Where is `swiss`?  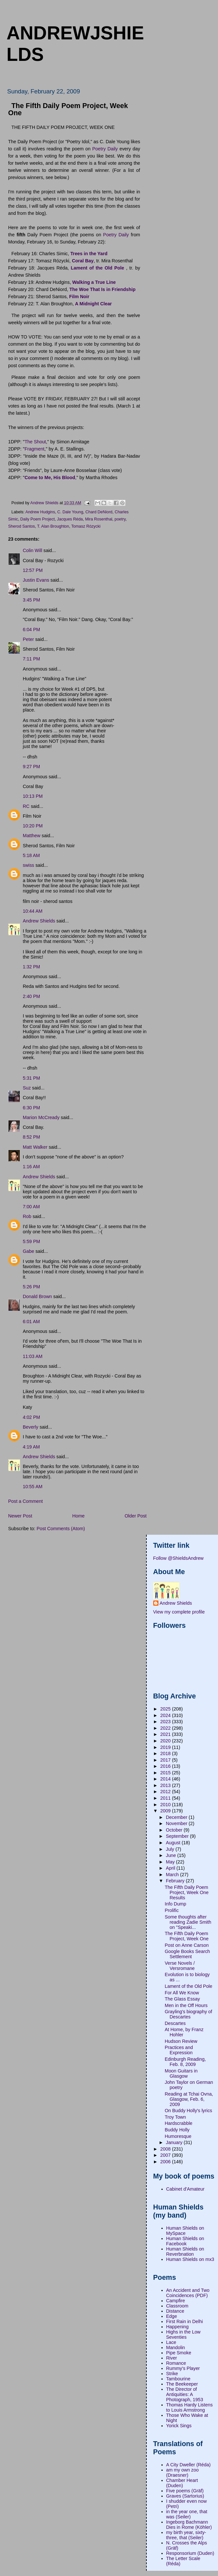
swiss is located at coordinates (28, 865).